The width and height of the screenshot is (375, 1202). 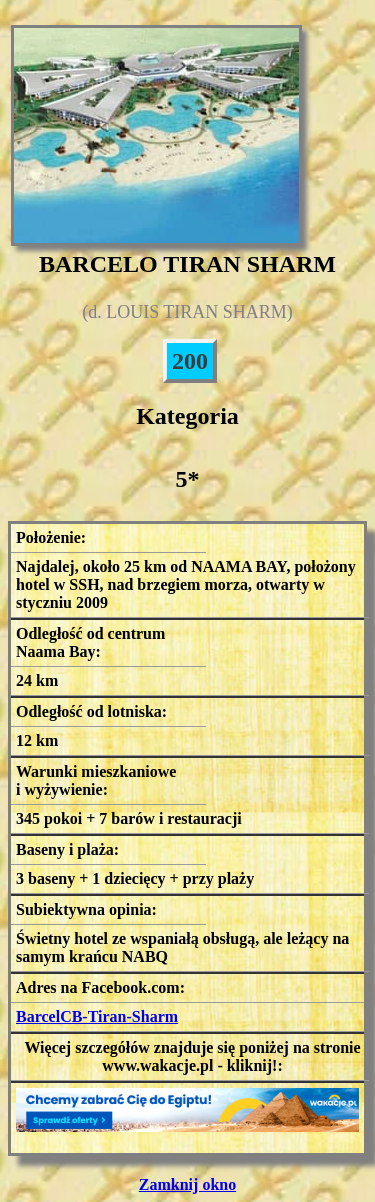 What do you see at coordinates (97, 1016) in the screenshot?
I see `BarcelCB-Tiran-Sharm` at bounding box center [97, 1016].